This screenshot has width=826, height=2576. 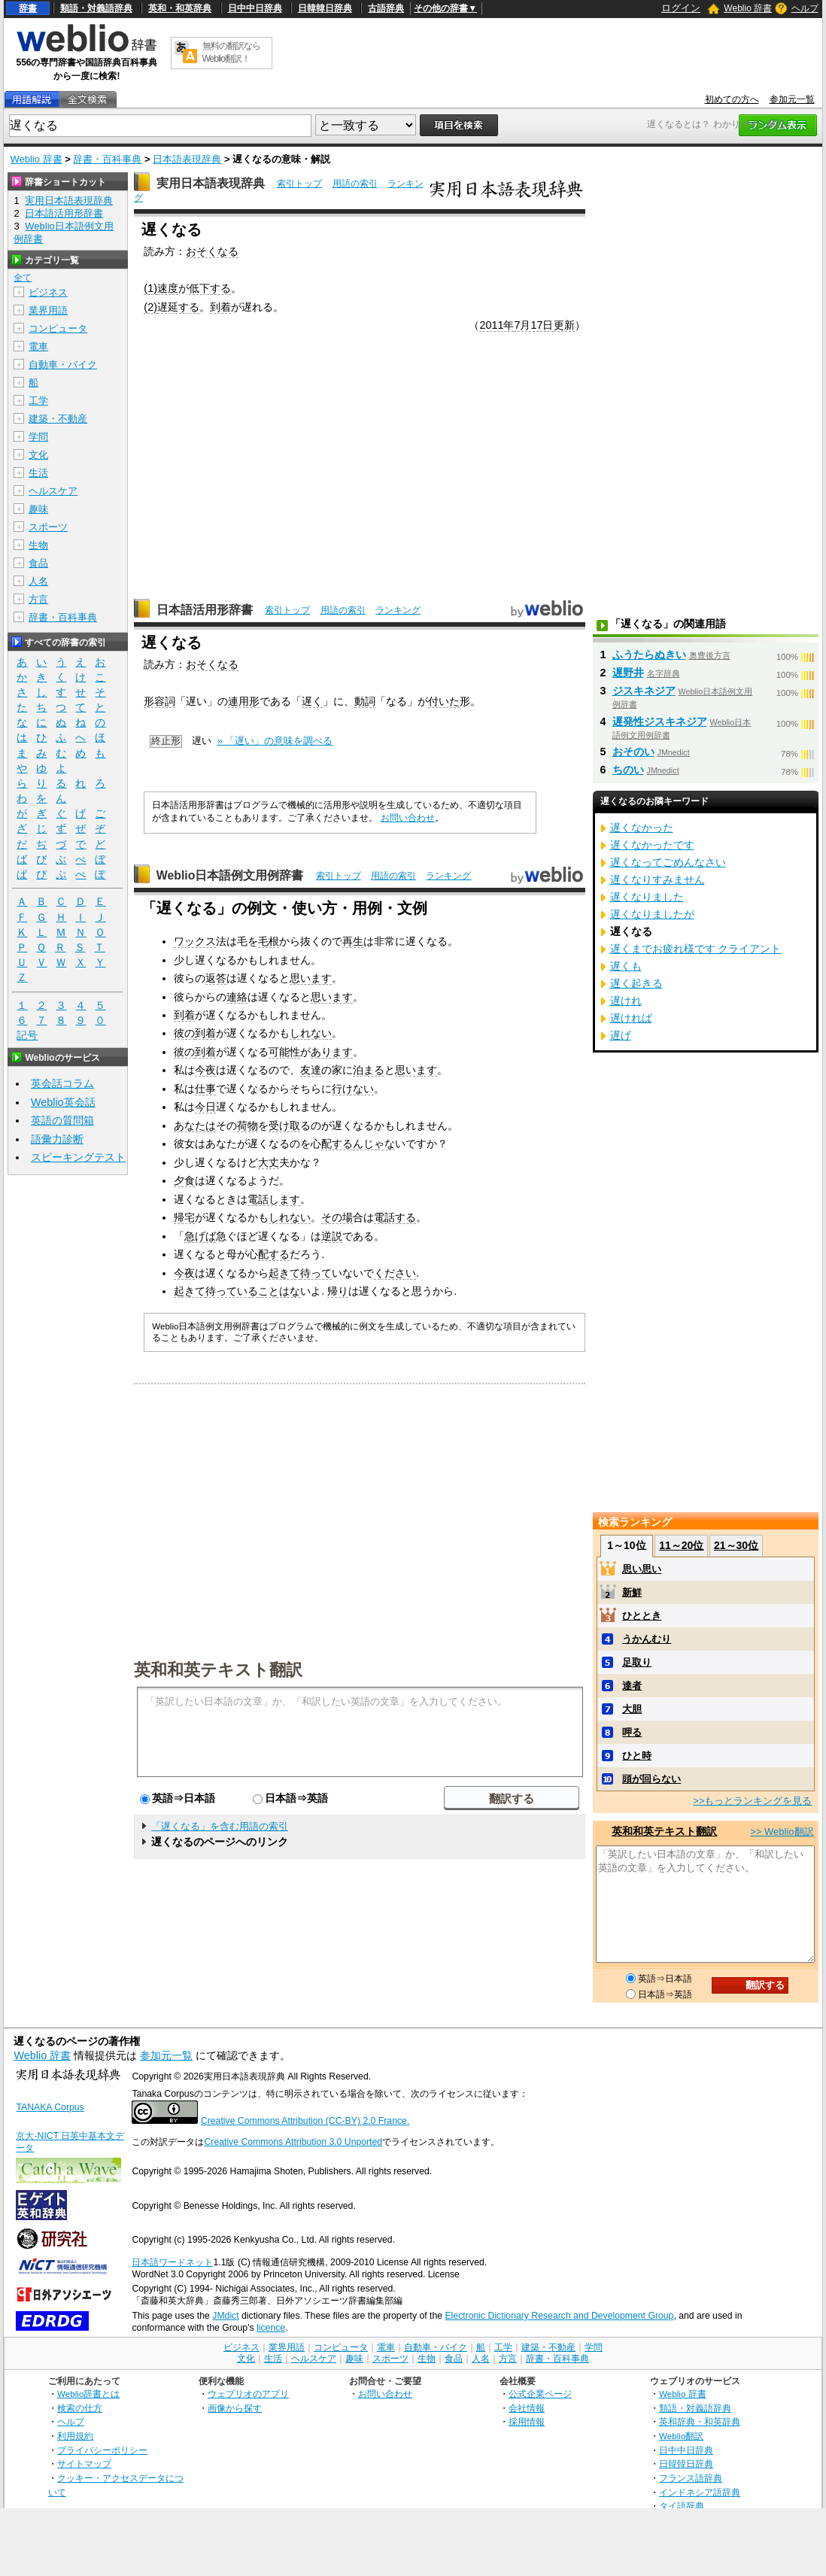 What do you see at coordinates (102, 2450) in the screenshot?
I see `プライバシーポリシー` at bounding box center [102, 2450].